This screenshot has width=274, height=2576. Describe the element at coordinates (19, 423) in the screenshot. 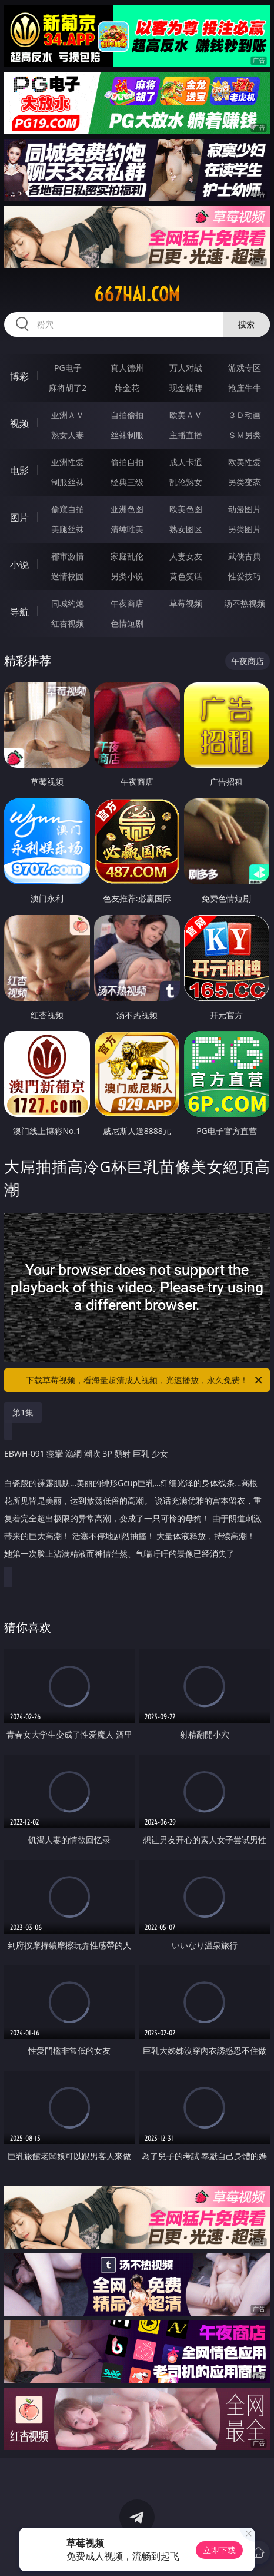

I see `视频` at that location.